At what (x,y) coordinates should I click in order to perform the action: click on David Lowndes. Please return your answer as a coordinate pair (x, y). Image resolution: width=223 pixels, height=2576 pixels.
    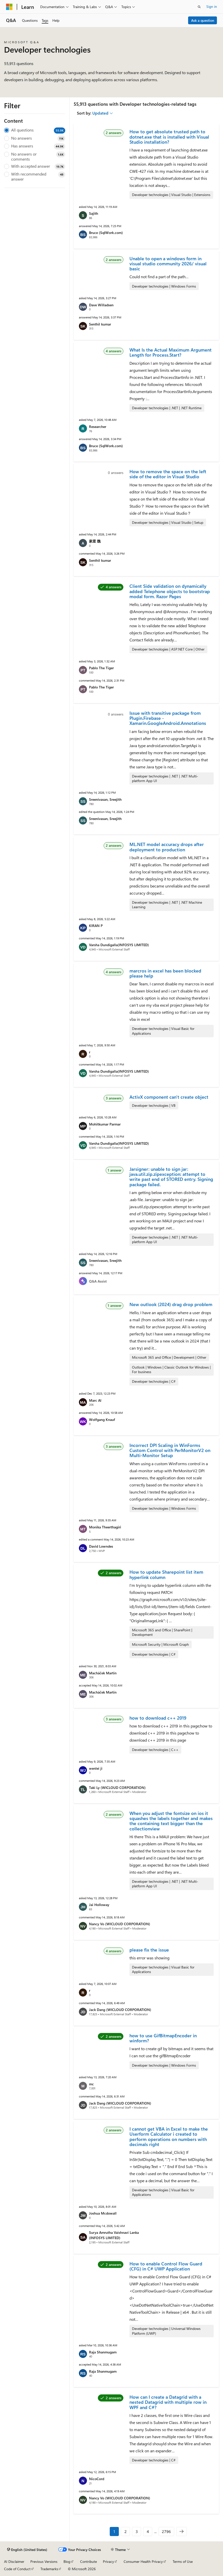
    Looking at the image, I should click on (101, 1546).